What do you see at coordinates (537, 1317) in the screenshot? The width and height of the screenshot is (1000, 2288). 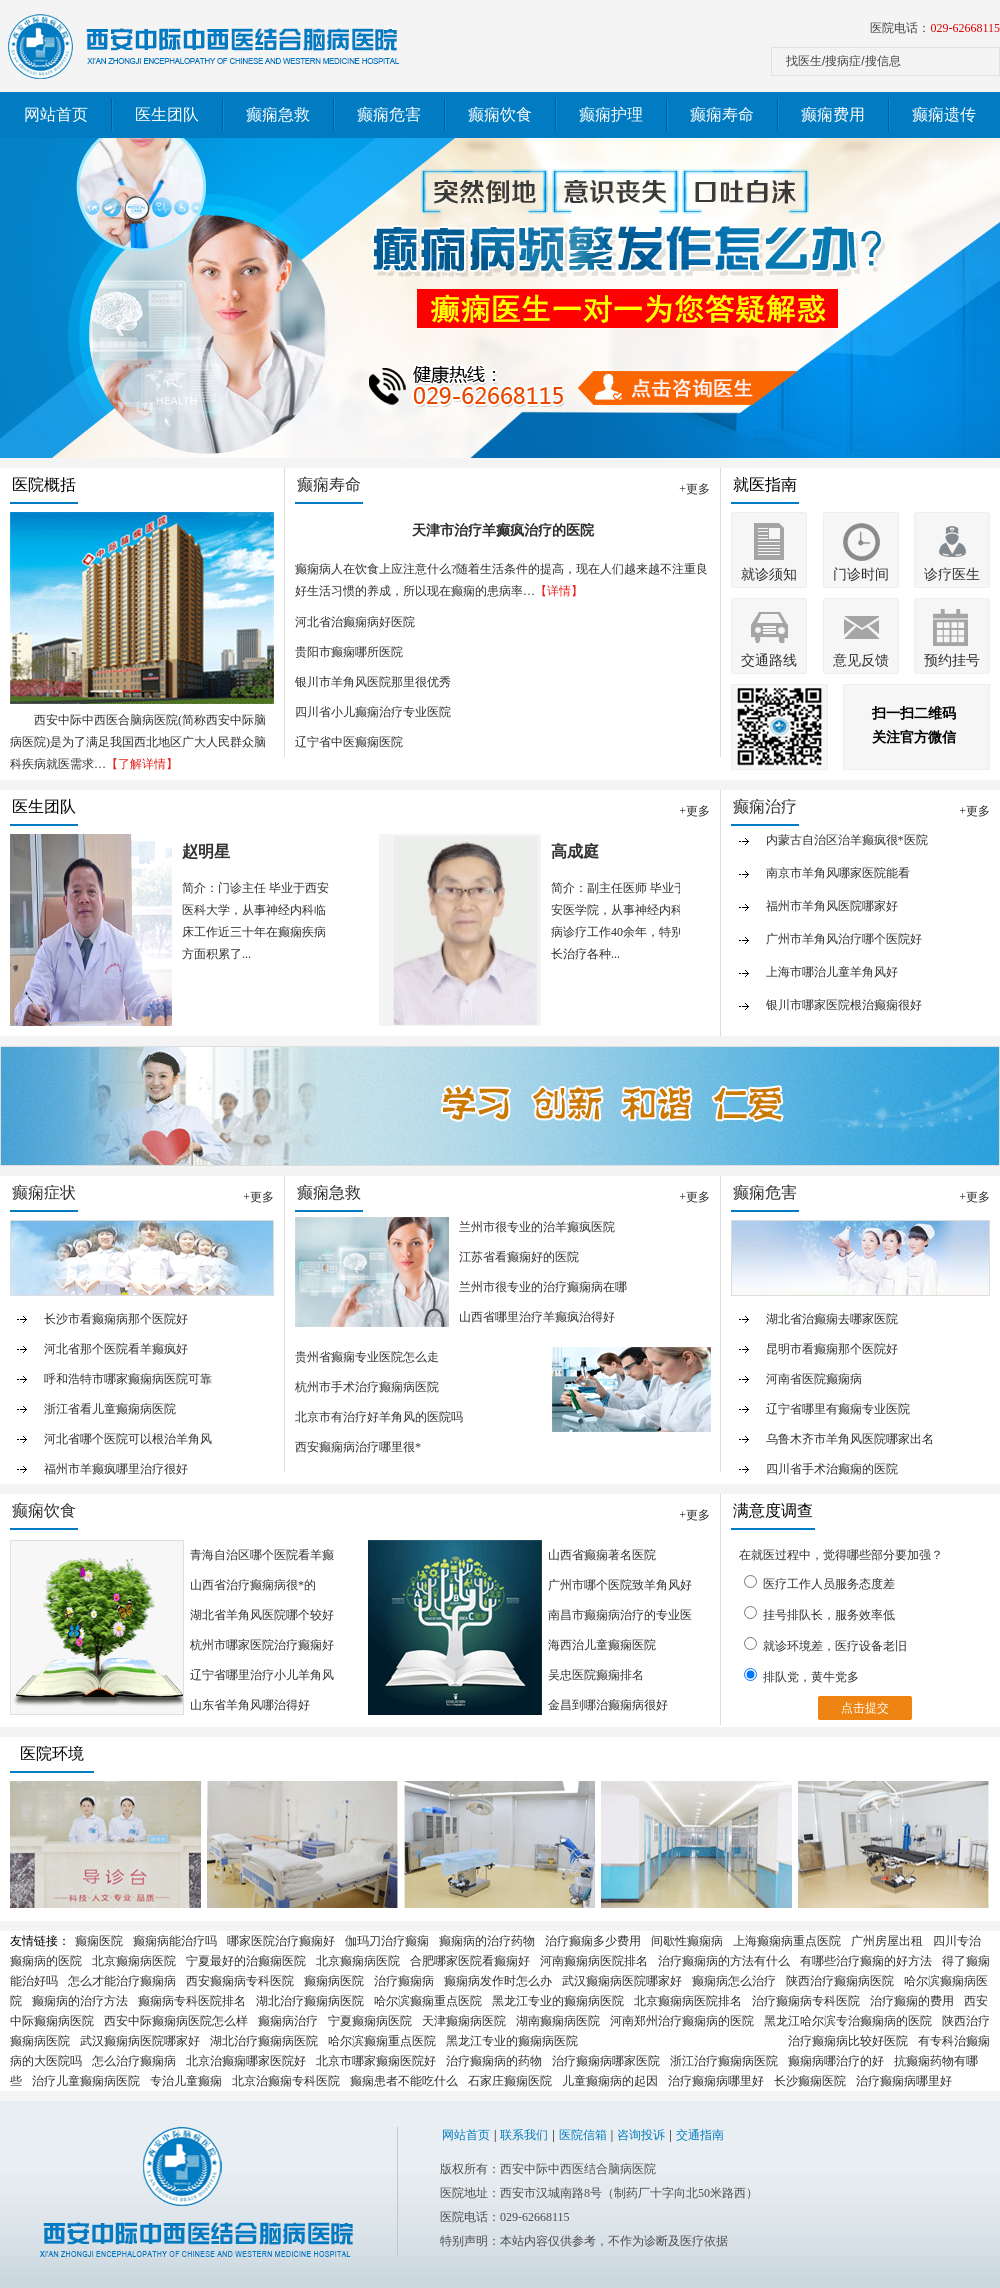 I see `山西省哪里治疗羊癫疯治得好` at bounding box center [537, 1317].